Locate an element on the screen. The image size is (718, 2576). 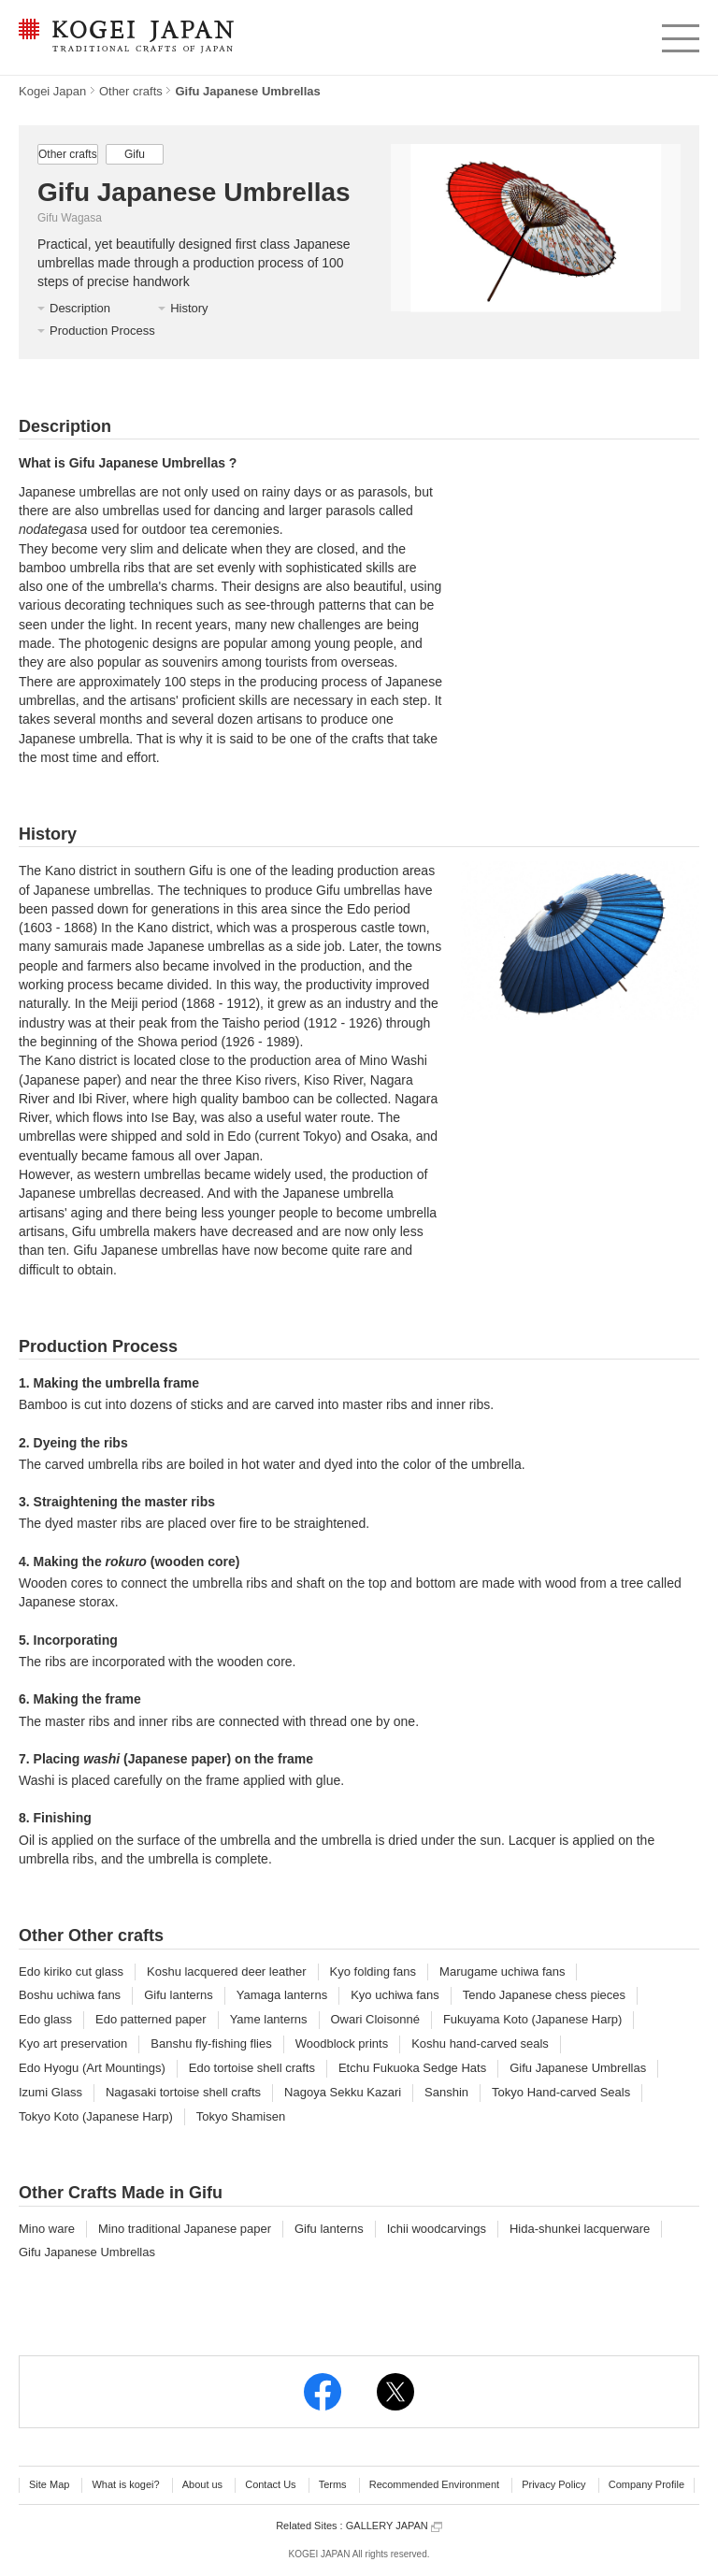
Edo tortoise shell crafts is located at coordinates (252, 2068).